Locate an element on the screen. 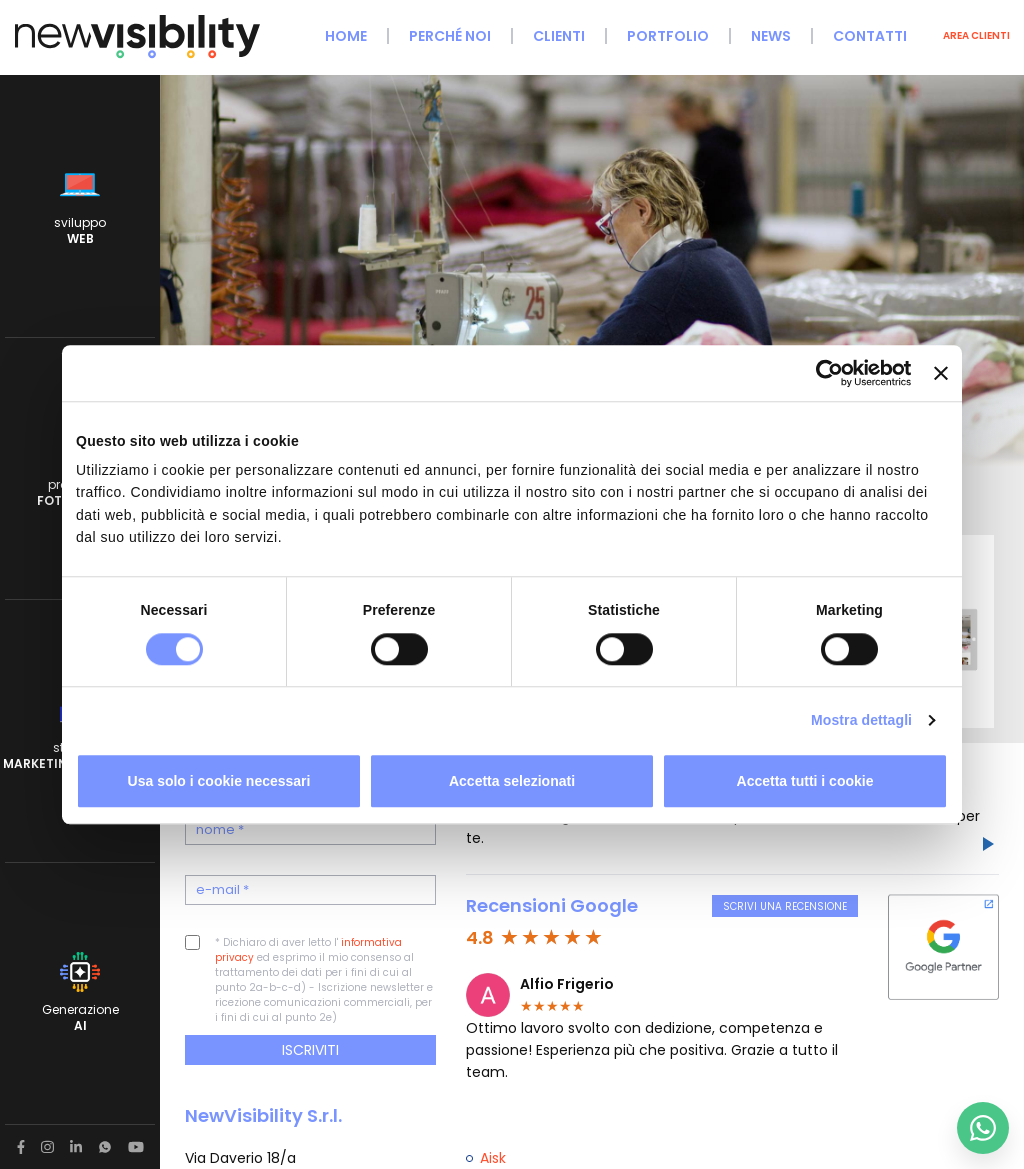 This screenshot has height=1169, width=1024. Iscriviti is located at coordinates (310, 1050).